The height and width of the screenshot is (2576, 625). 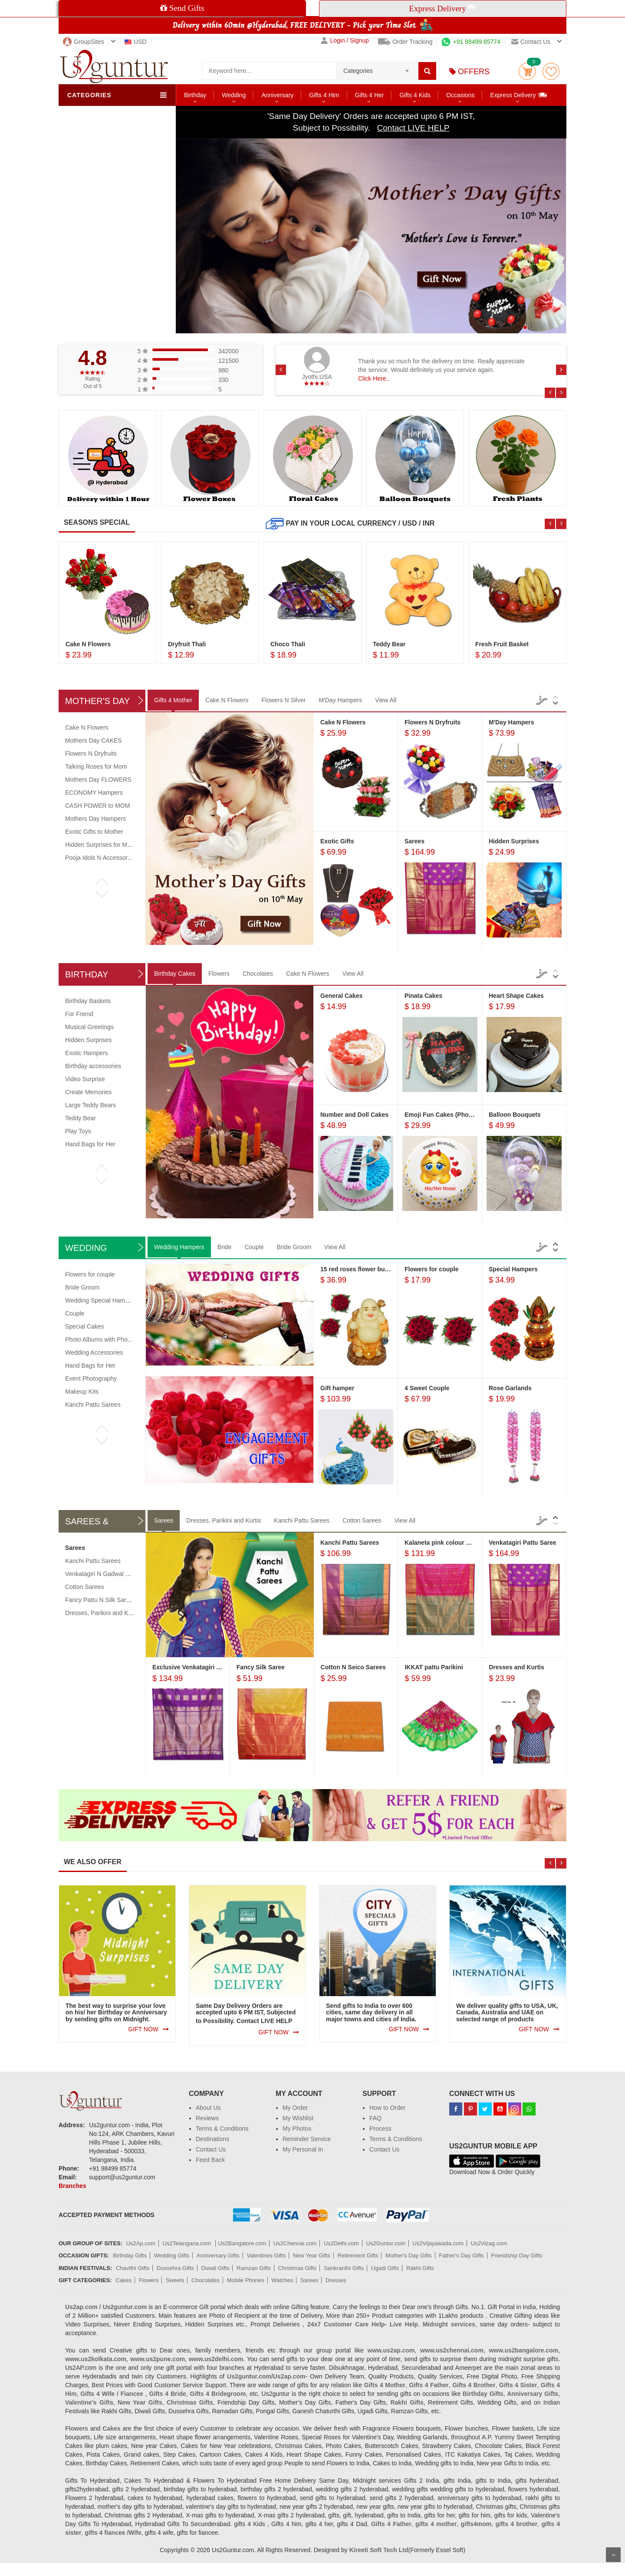 I want to click on My Wishlist, so click(x=298, y=2118).